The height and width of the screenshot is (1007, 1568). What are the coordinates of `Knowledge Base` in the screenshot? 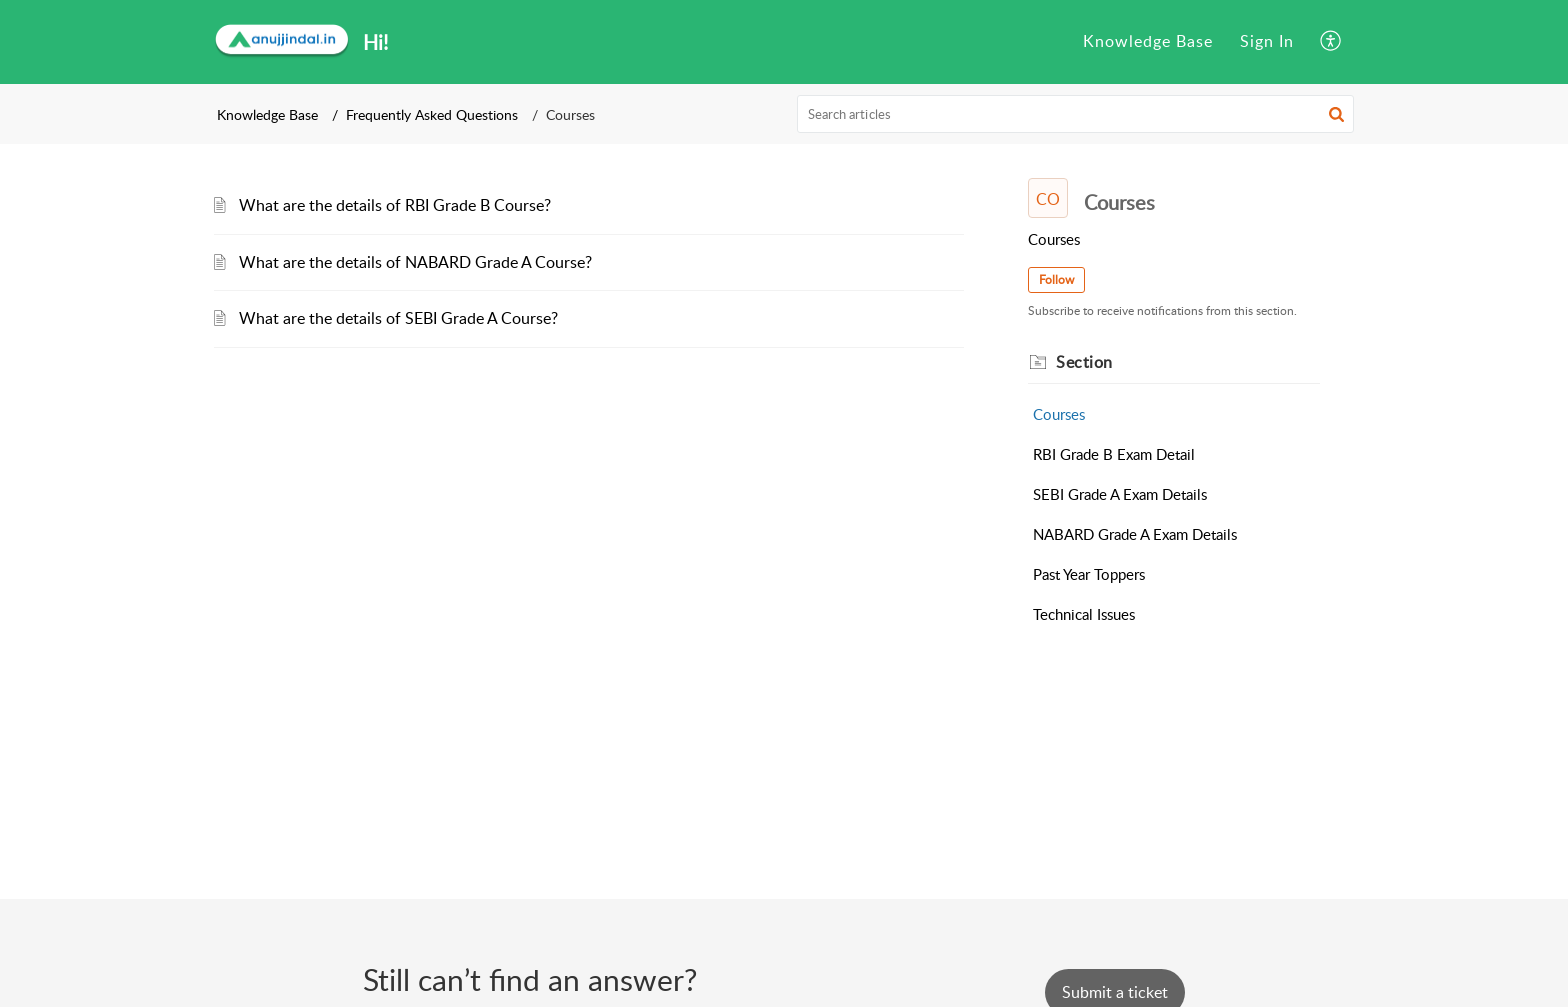 It's located at (1148, 41).